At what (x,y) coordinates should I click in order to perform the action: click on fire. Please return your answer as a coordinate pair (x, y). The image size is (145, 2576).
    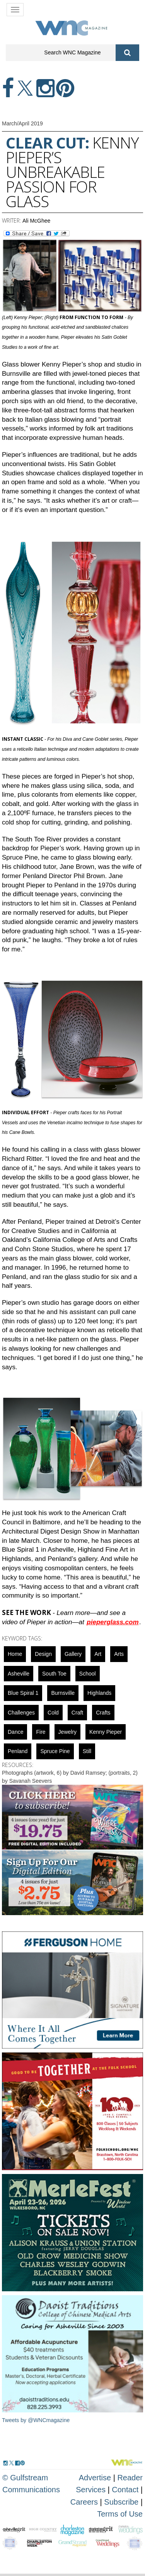
    Looking at the image, I should click on (40, 1732).